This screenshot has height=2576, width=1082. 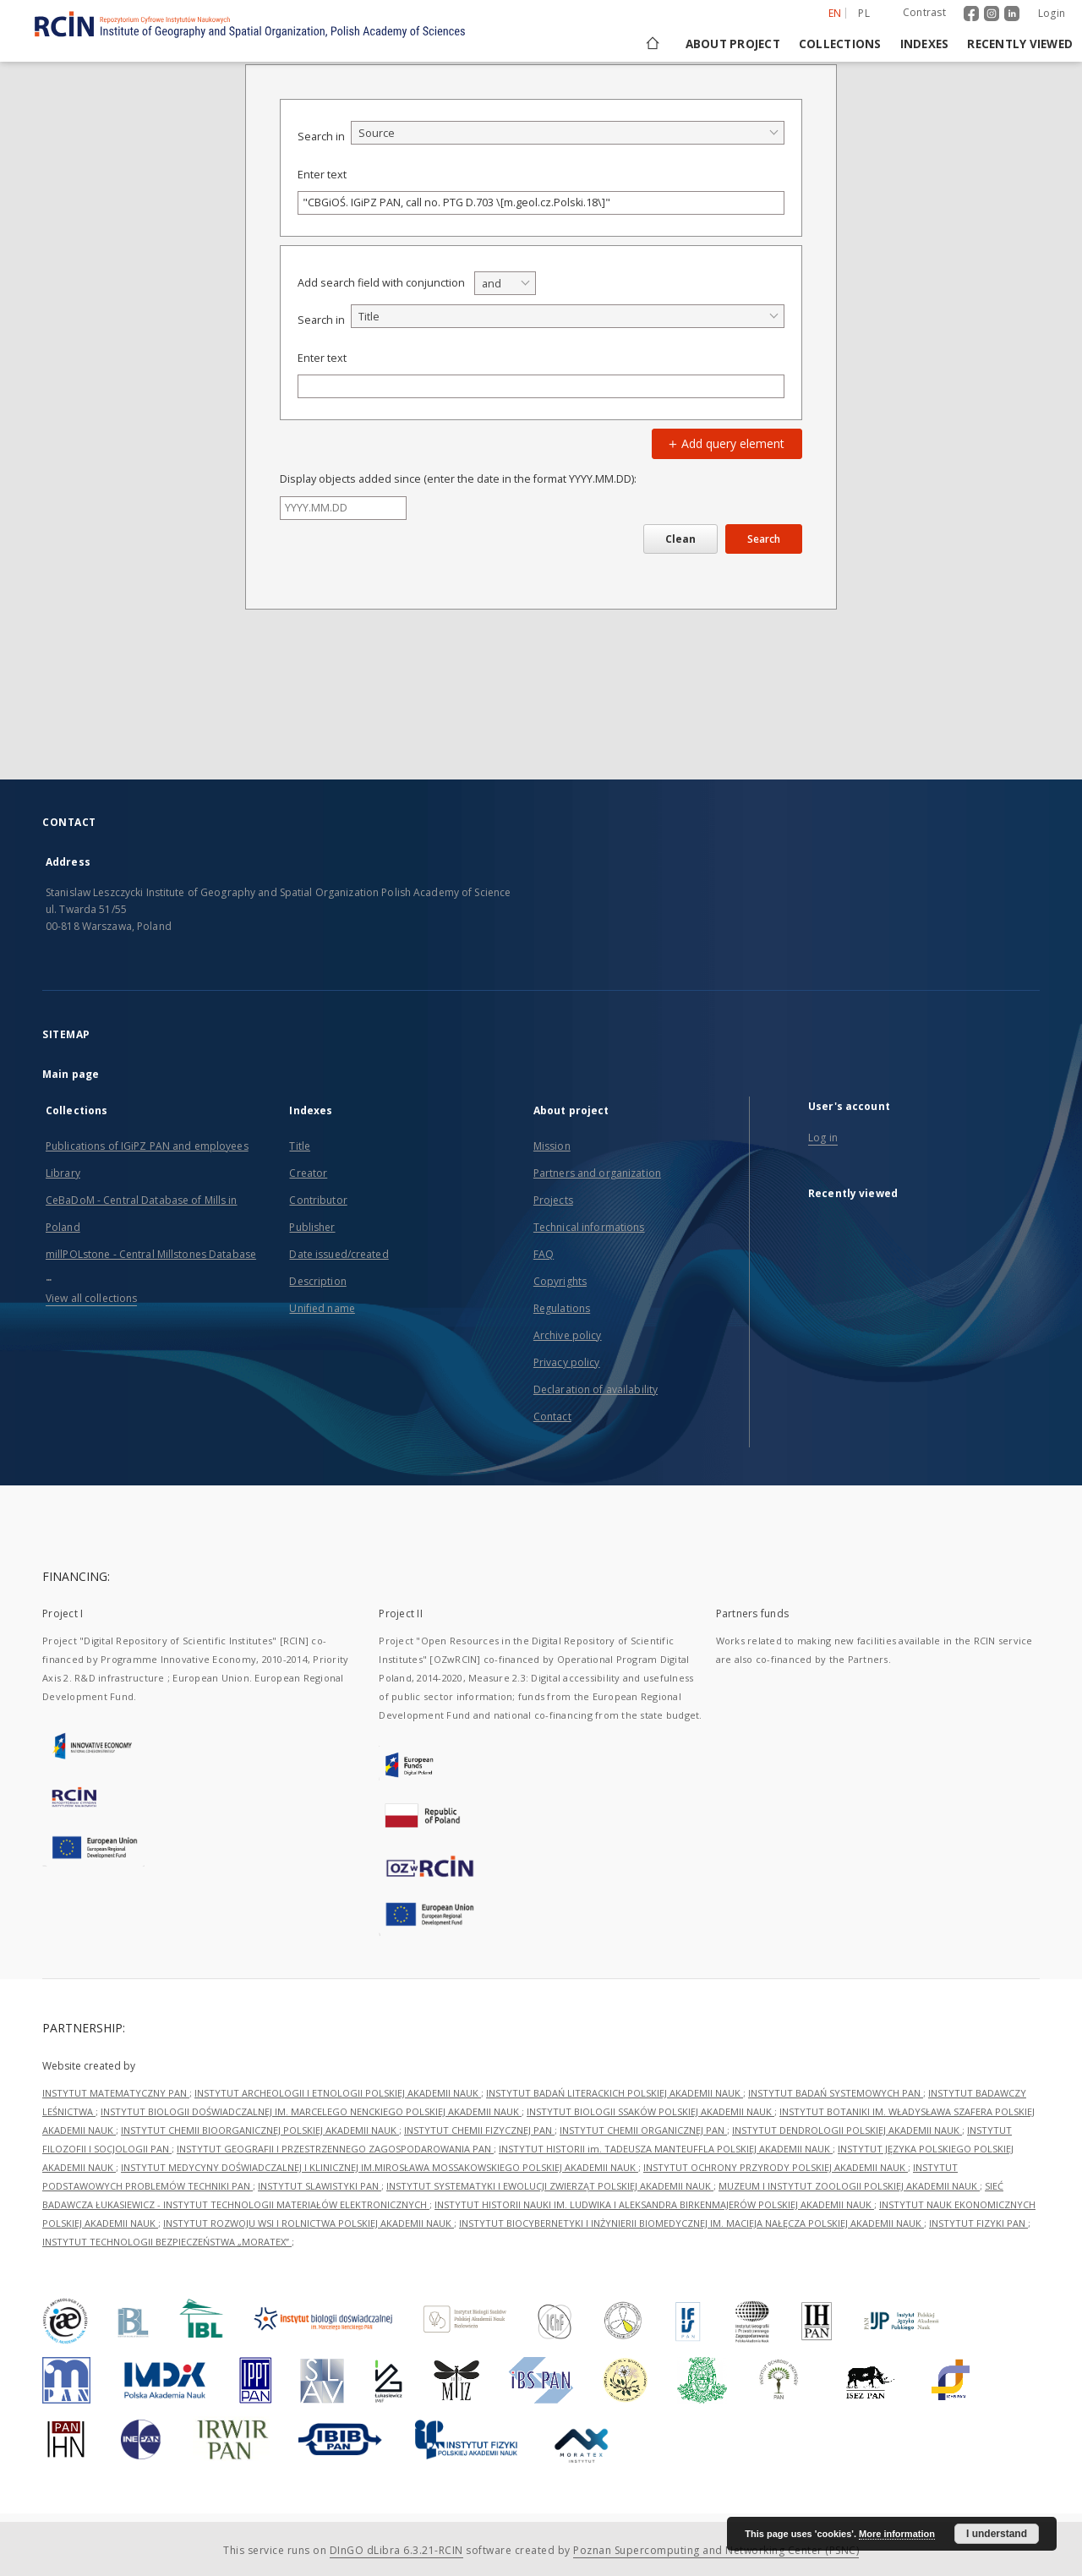 I want to click on View all collections, so click(x=91, y=1298).